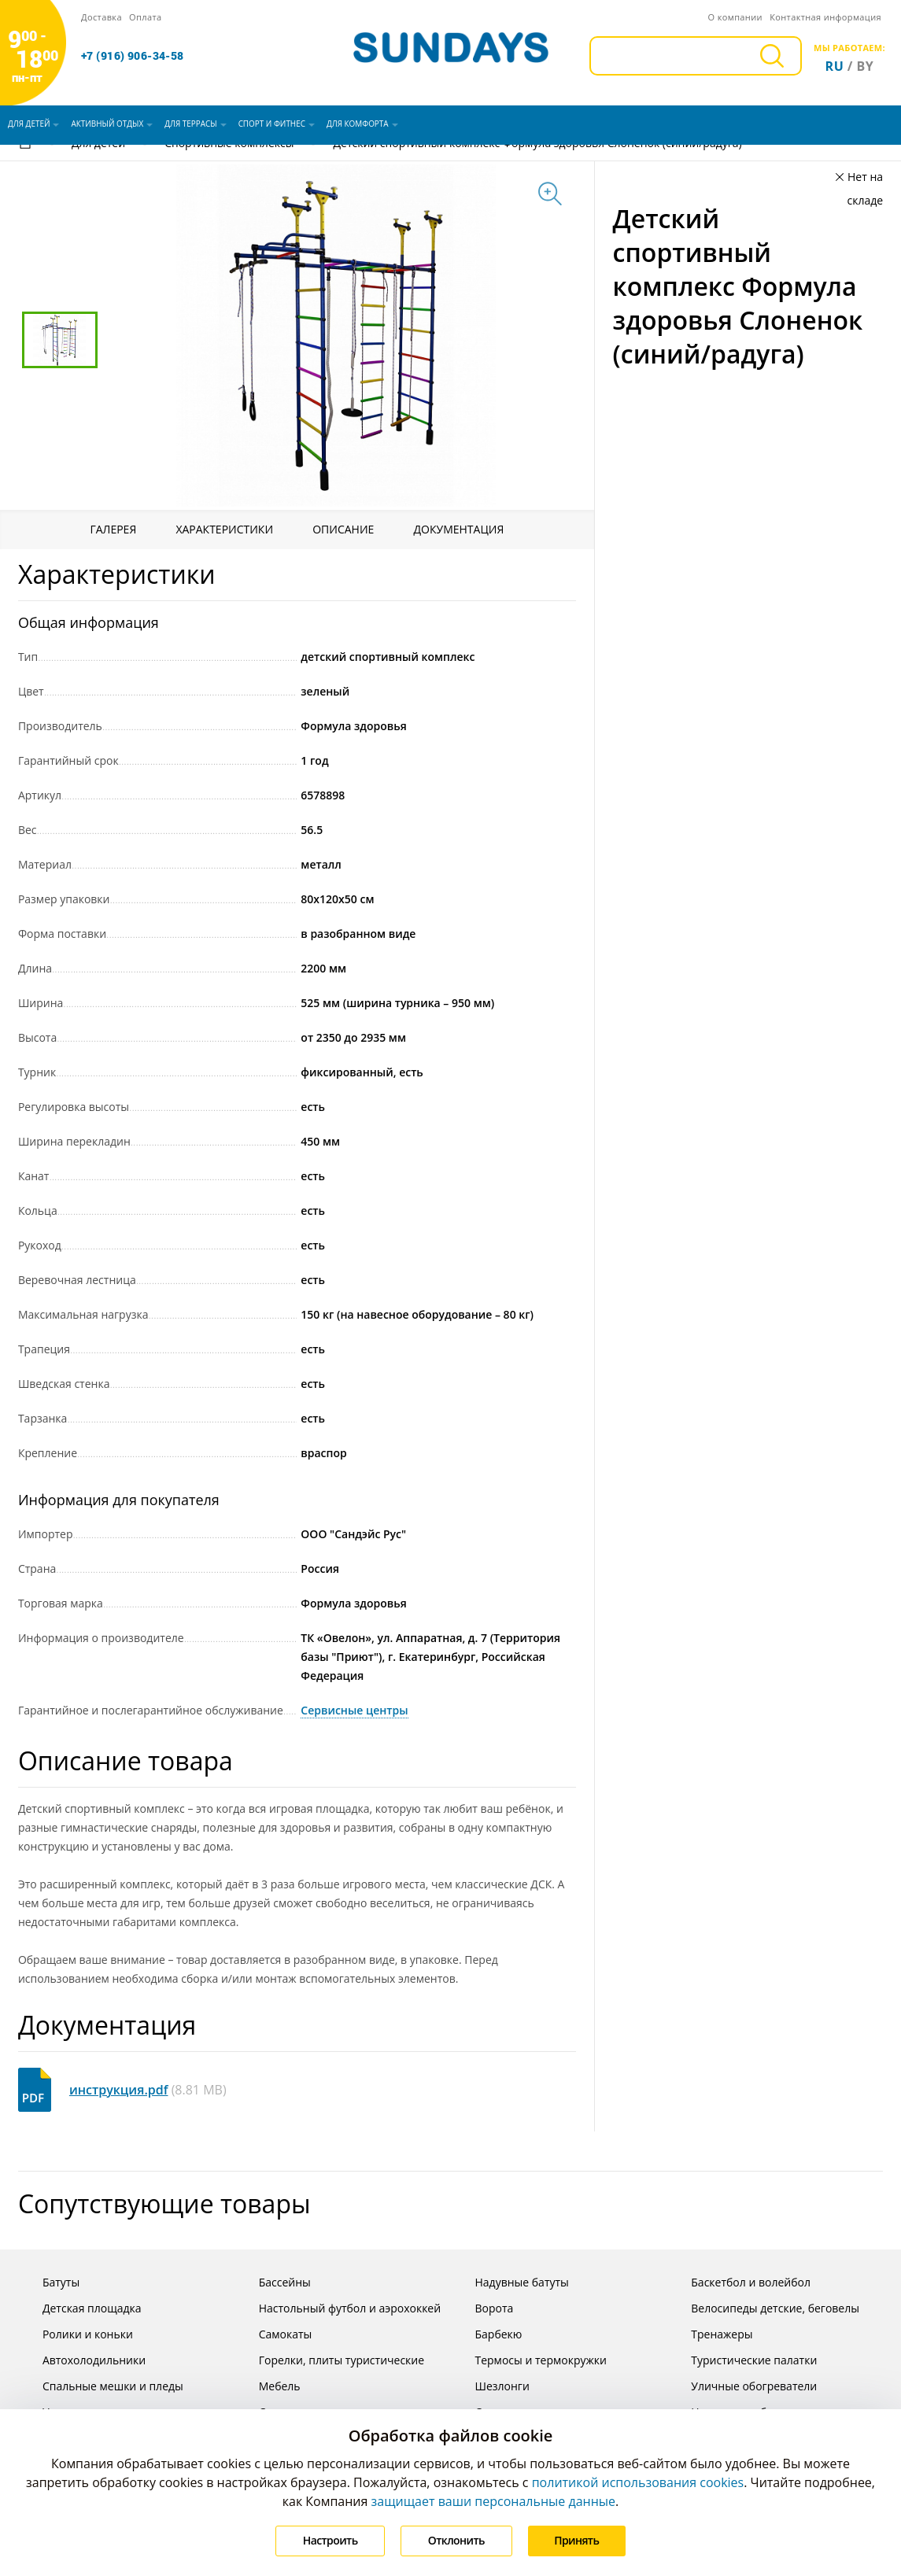  Describe the element at coordinates (354, 1710) in the screenshot. I see `Сервисные центры` at that location.